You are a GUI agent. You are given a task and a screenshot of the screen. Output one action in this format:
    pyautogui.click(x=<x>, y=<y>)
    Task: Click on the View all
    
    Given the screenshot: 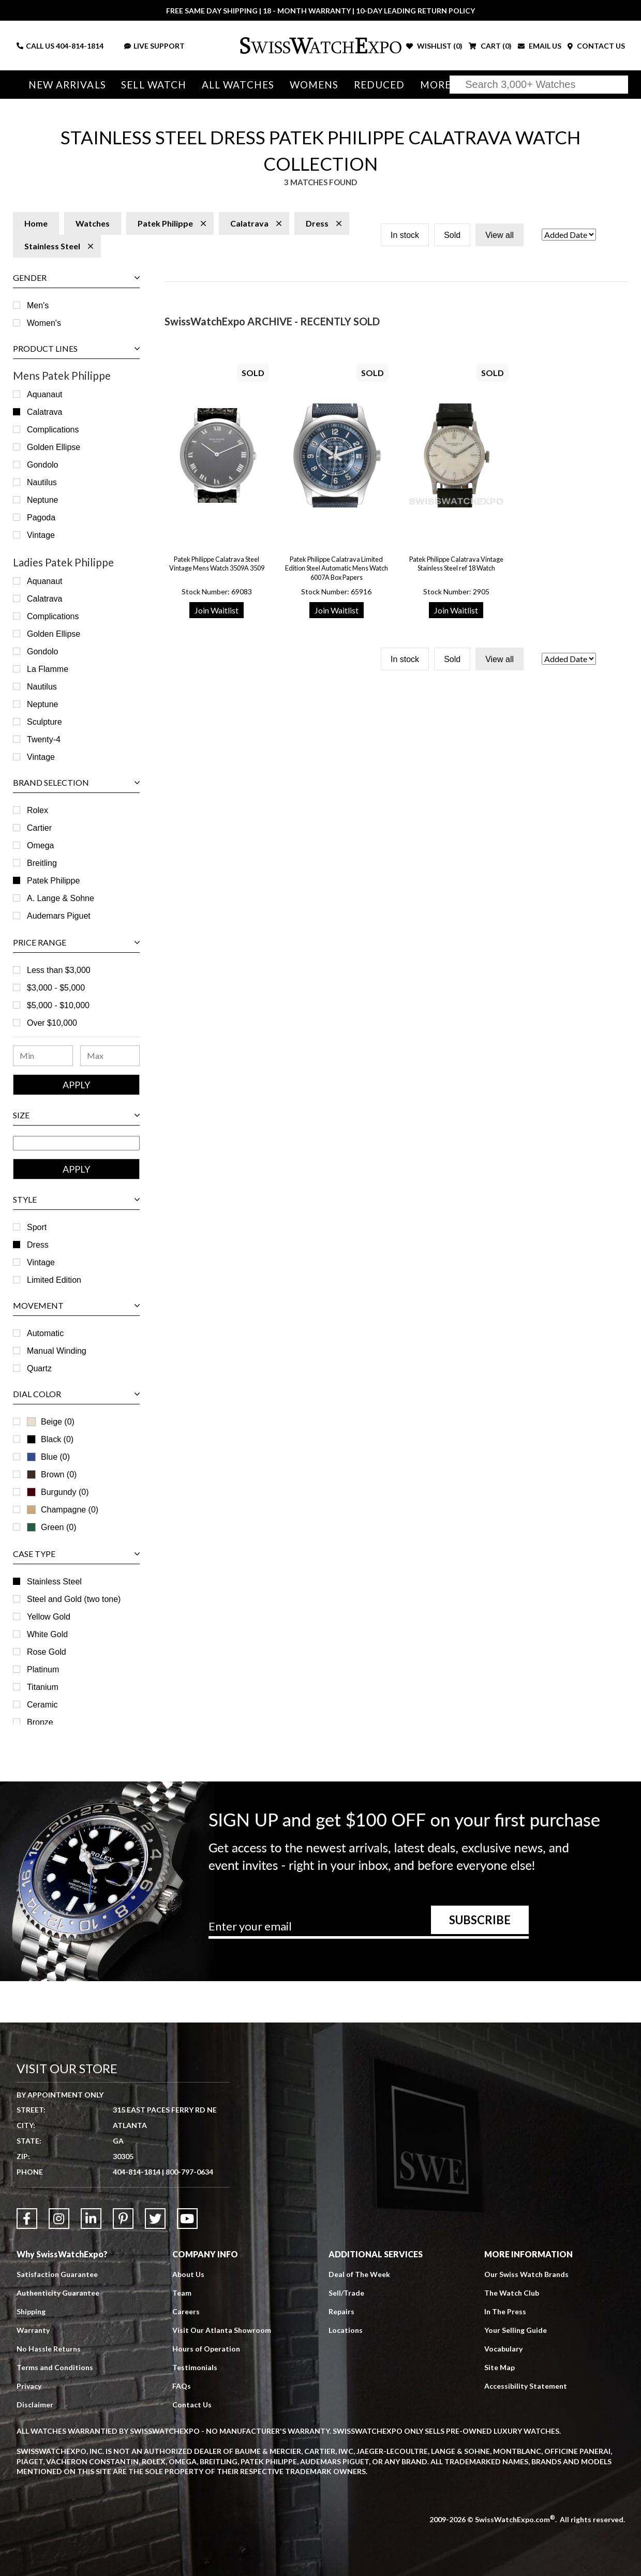 What is the action you would take?
    pyautogui.click(x=499, y=235)
    